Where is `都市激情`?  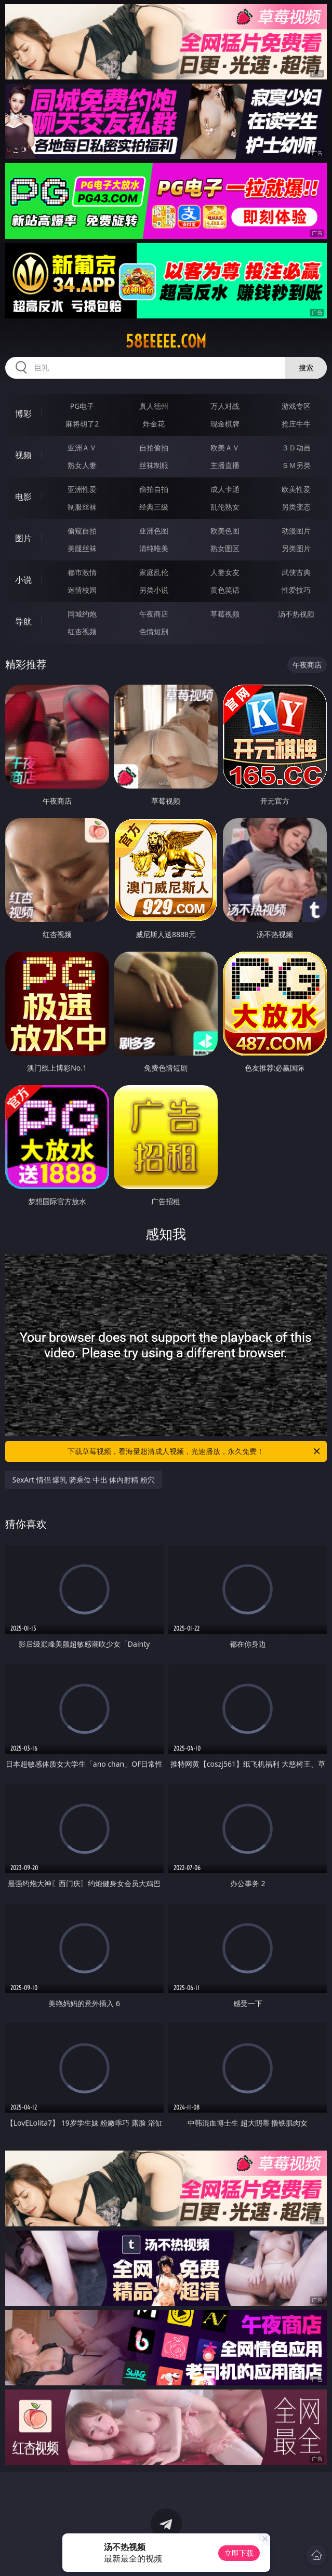 都市激情 is located at coordinates (82, 572).